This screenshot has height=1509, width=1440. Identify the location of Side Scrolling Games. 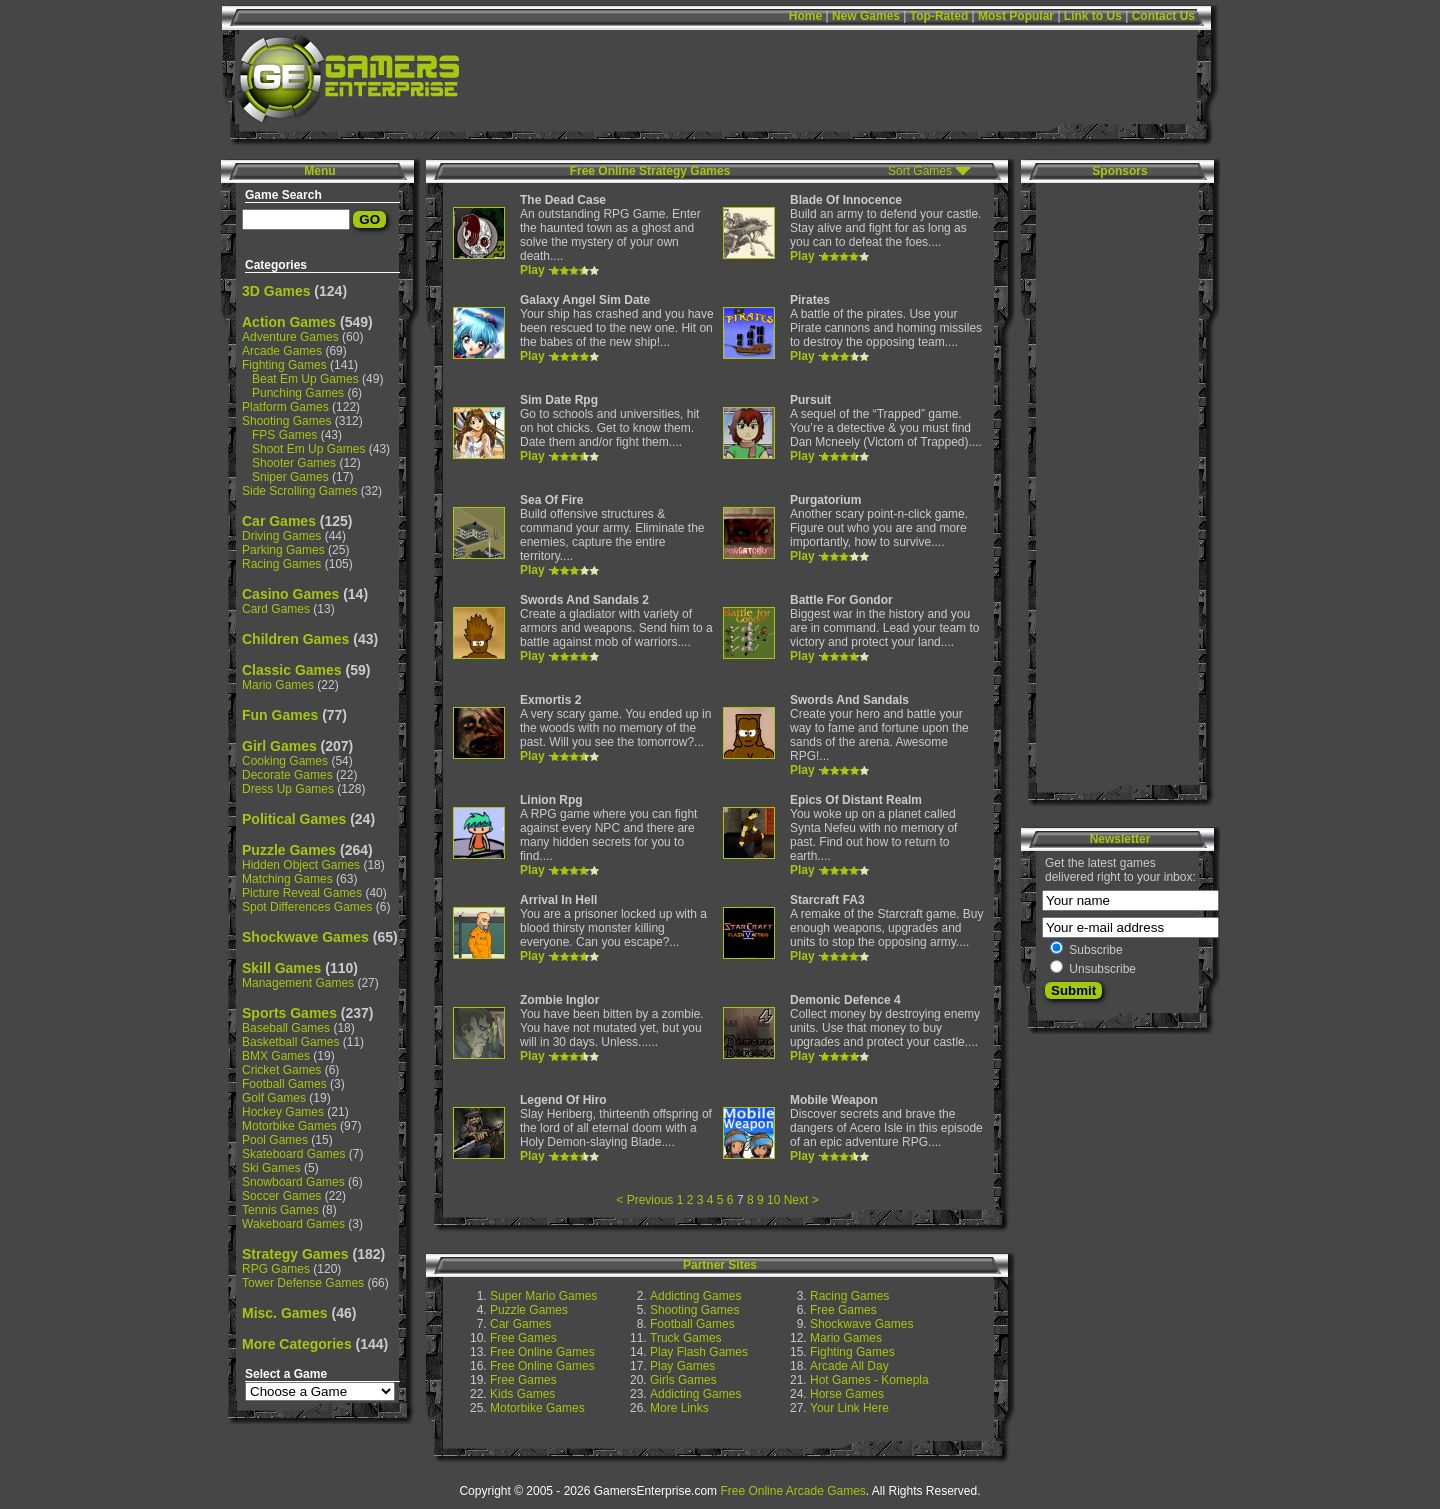
(299, 491).